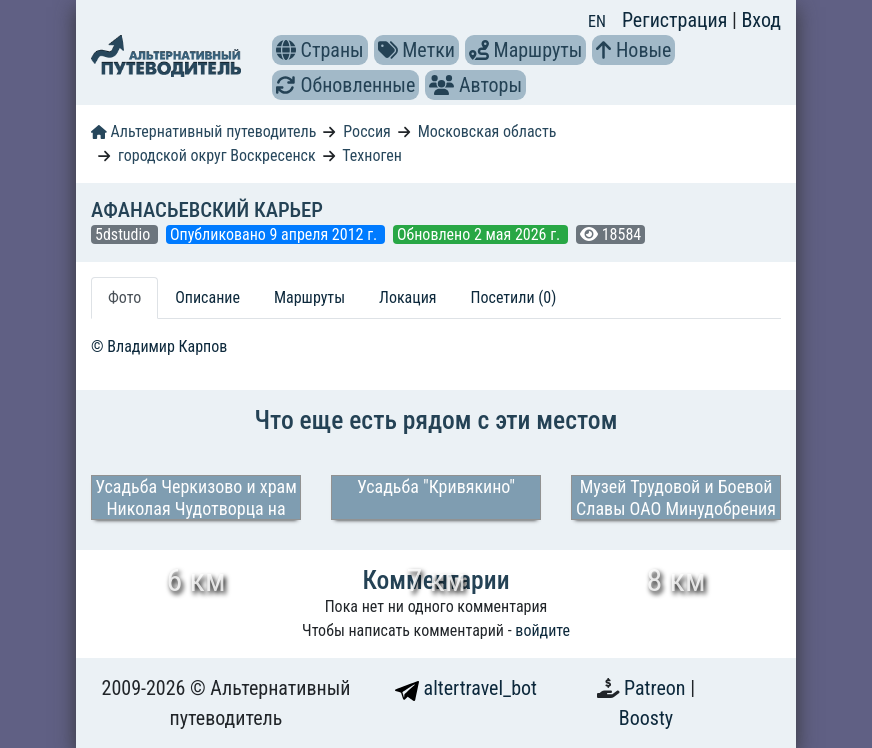 The height and width of the screenshot is (748, 872). What do you see at coordinates (597, 21) in the screenshot?
I see `EN` at bounding box center [597, 21].